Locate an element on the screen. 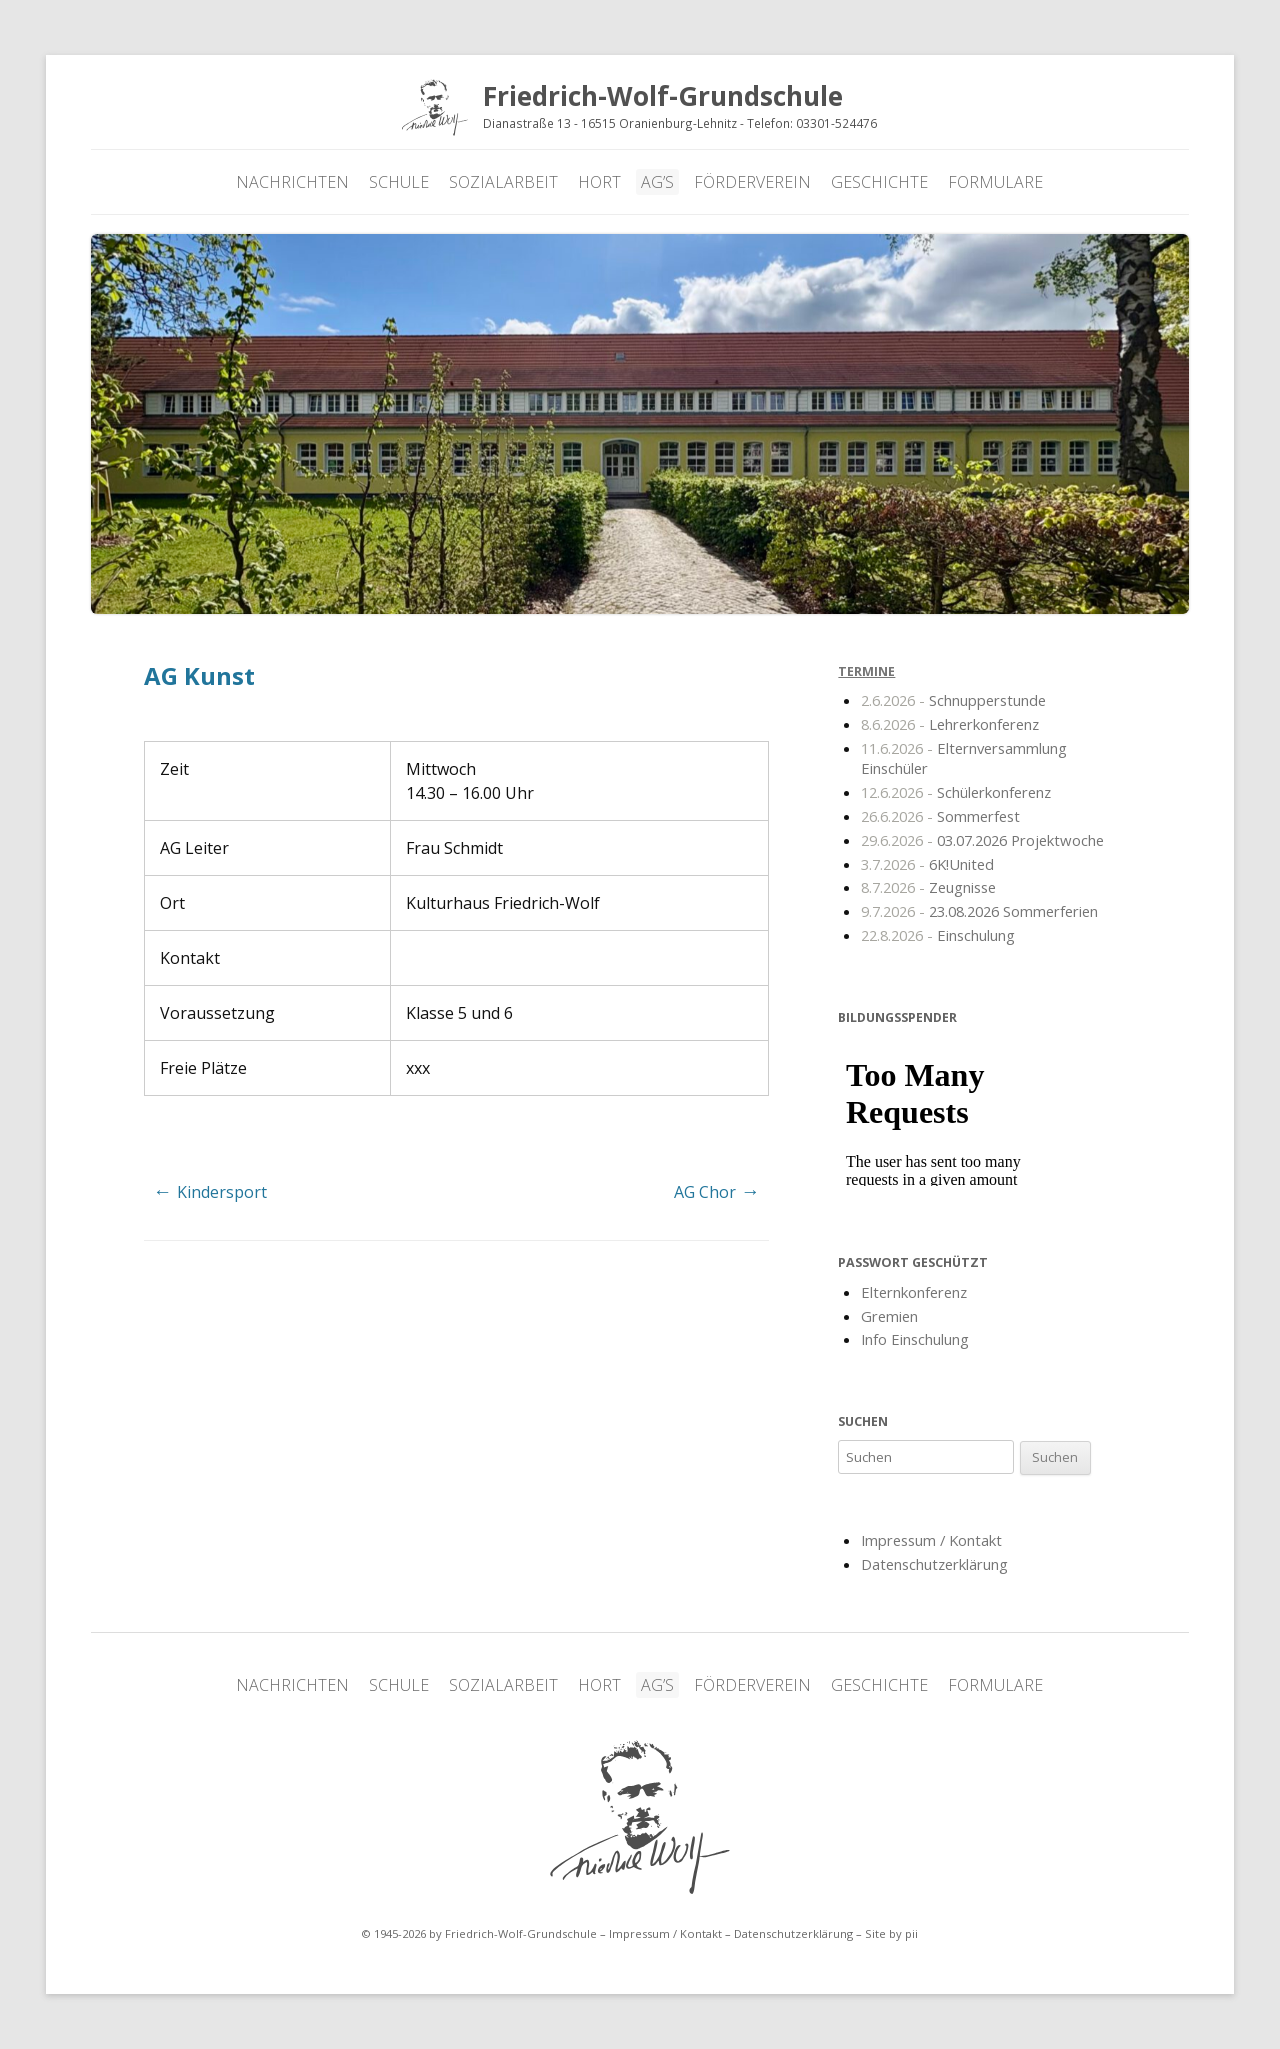 This screenshot has height=2049, width=1280. Zeugnisse is located at coordinates (928, 887).